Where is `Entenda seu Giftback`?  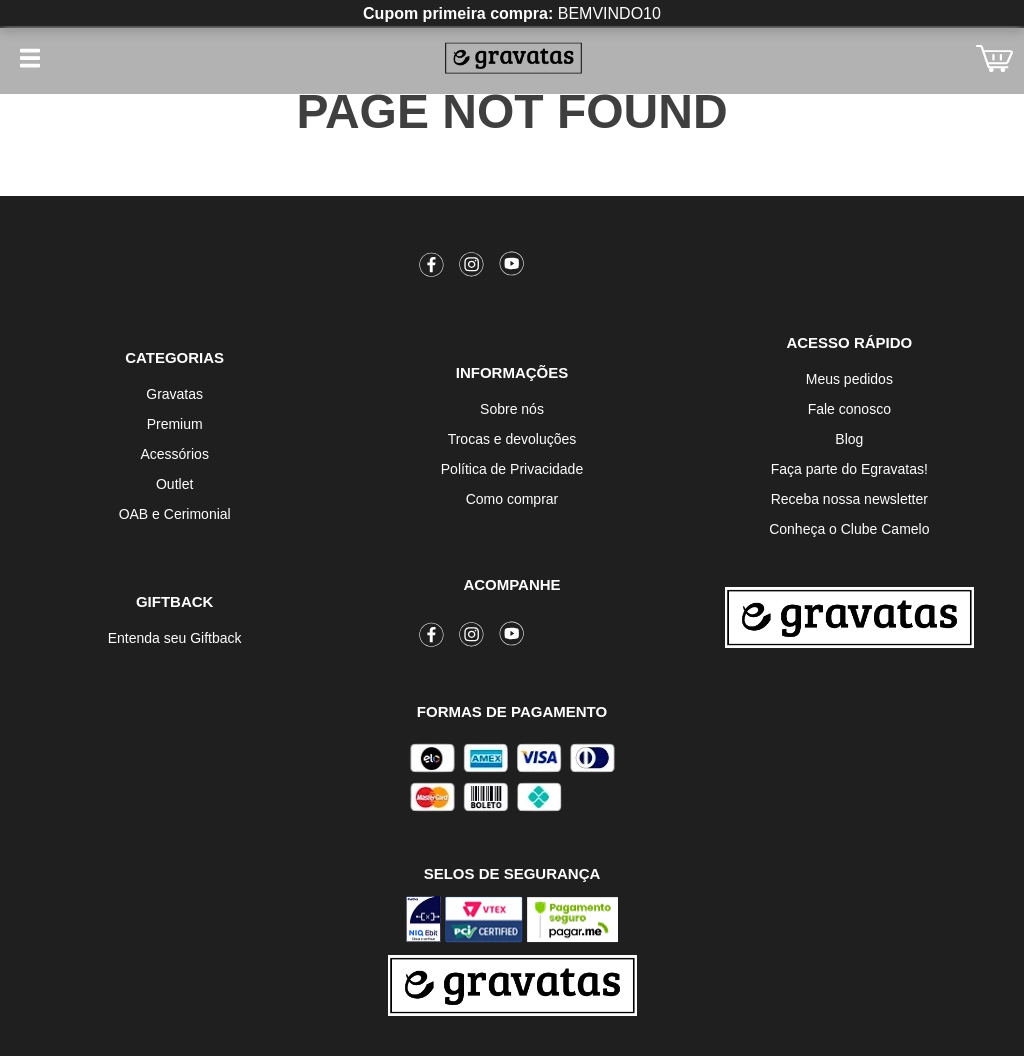 Entenda seu Giftback is located at coordinates (175, 638).